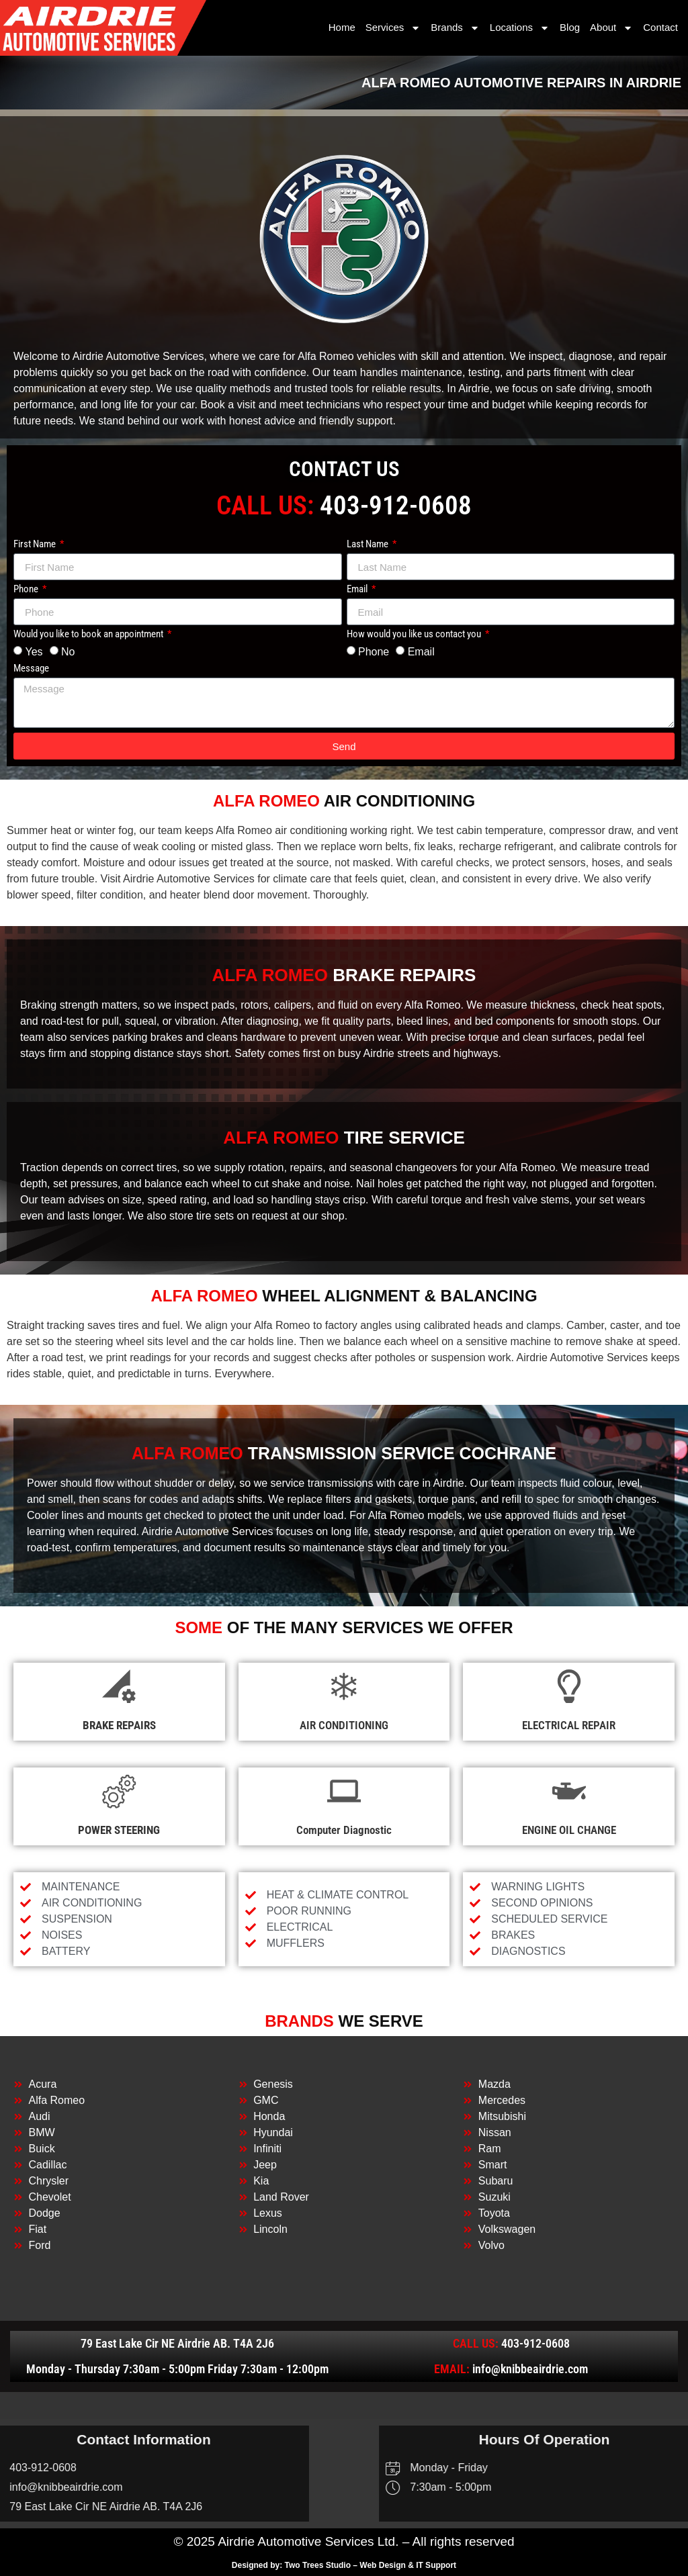 This screenshot has height=2576, width=688. Describe the element at coordinates (520, 28) in the screenshot. I see `Locations` at that location.